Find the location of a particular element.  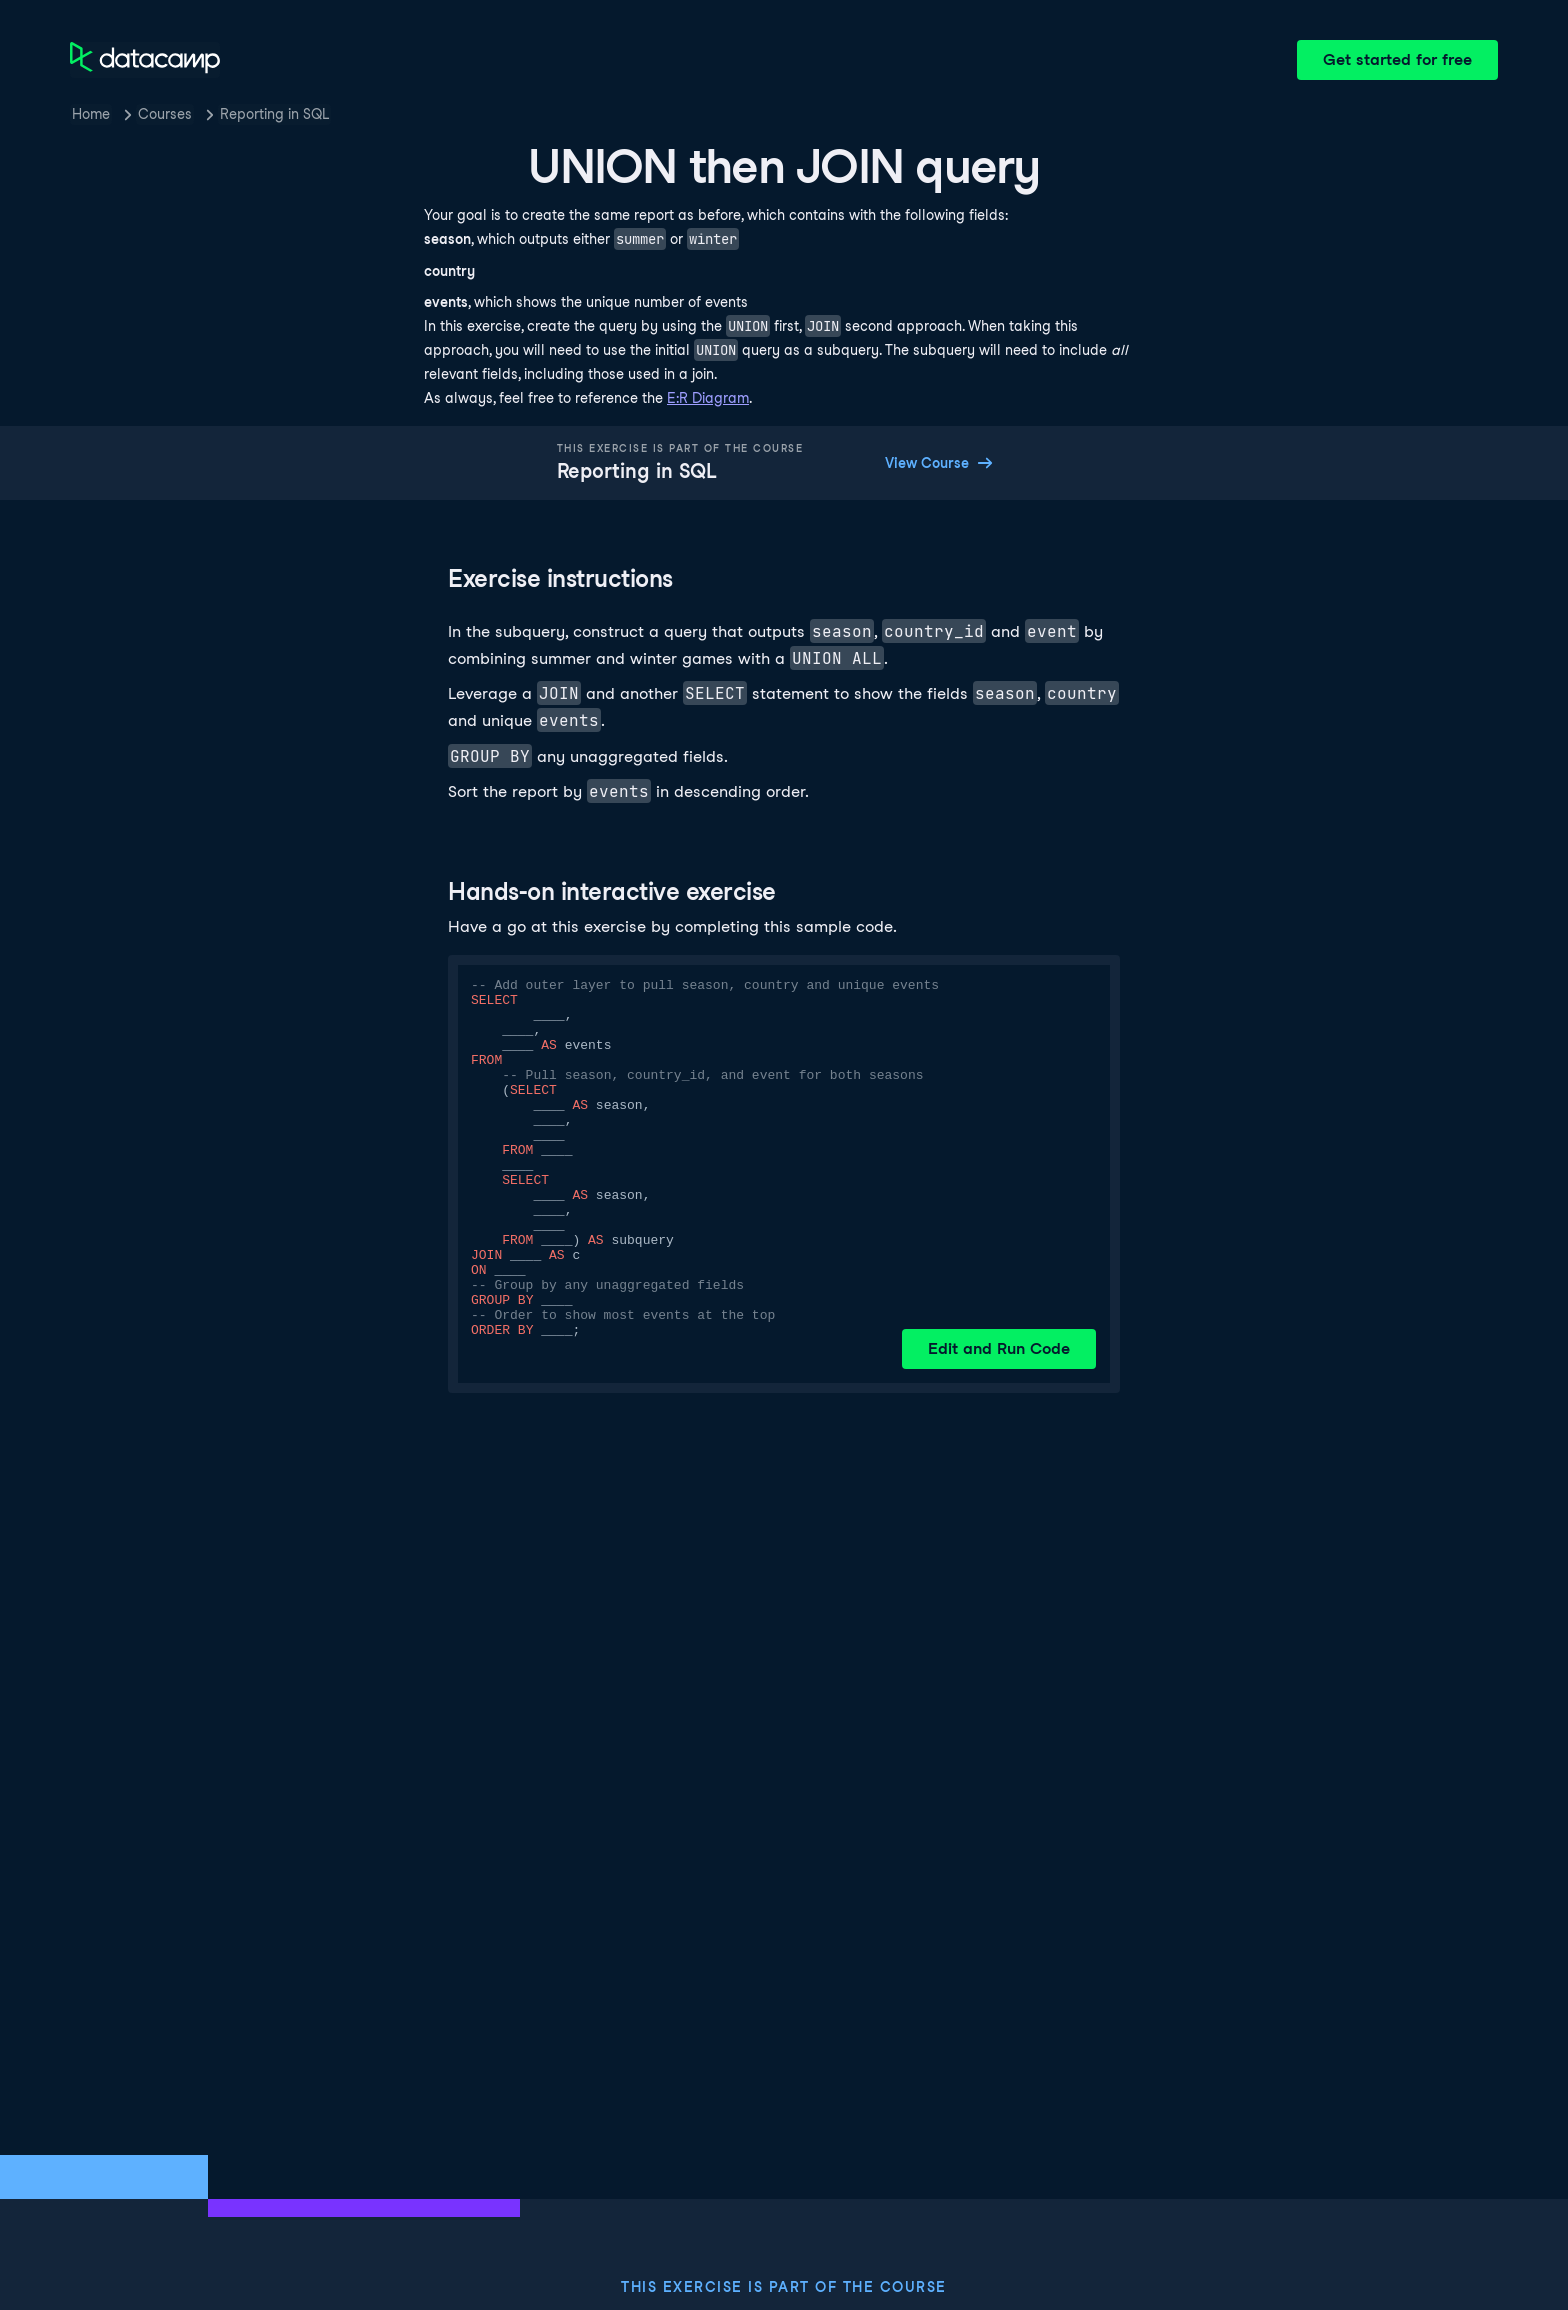

E:R Diagram is located at coordinates (708, 398).